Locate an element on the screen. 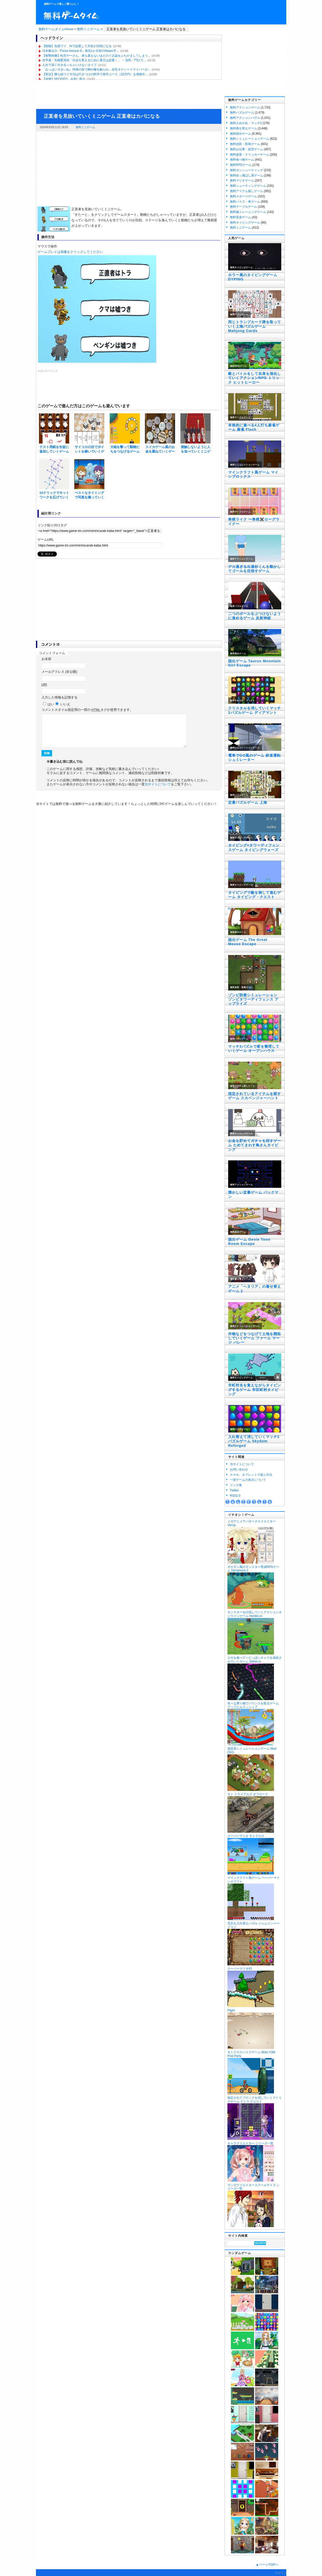 Image resolution: width=322 pixels, height=2576 pixels. 無料パズルゲーム is located at coordinates (242, 112).